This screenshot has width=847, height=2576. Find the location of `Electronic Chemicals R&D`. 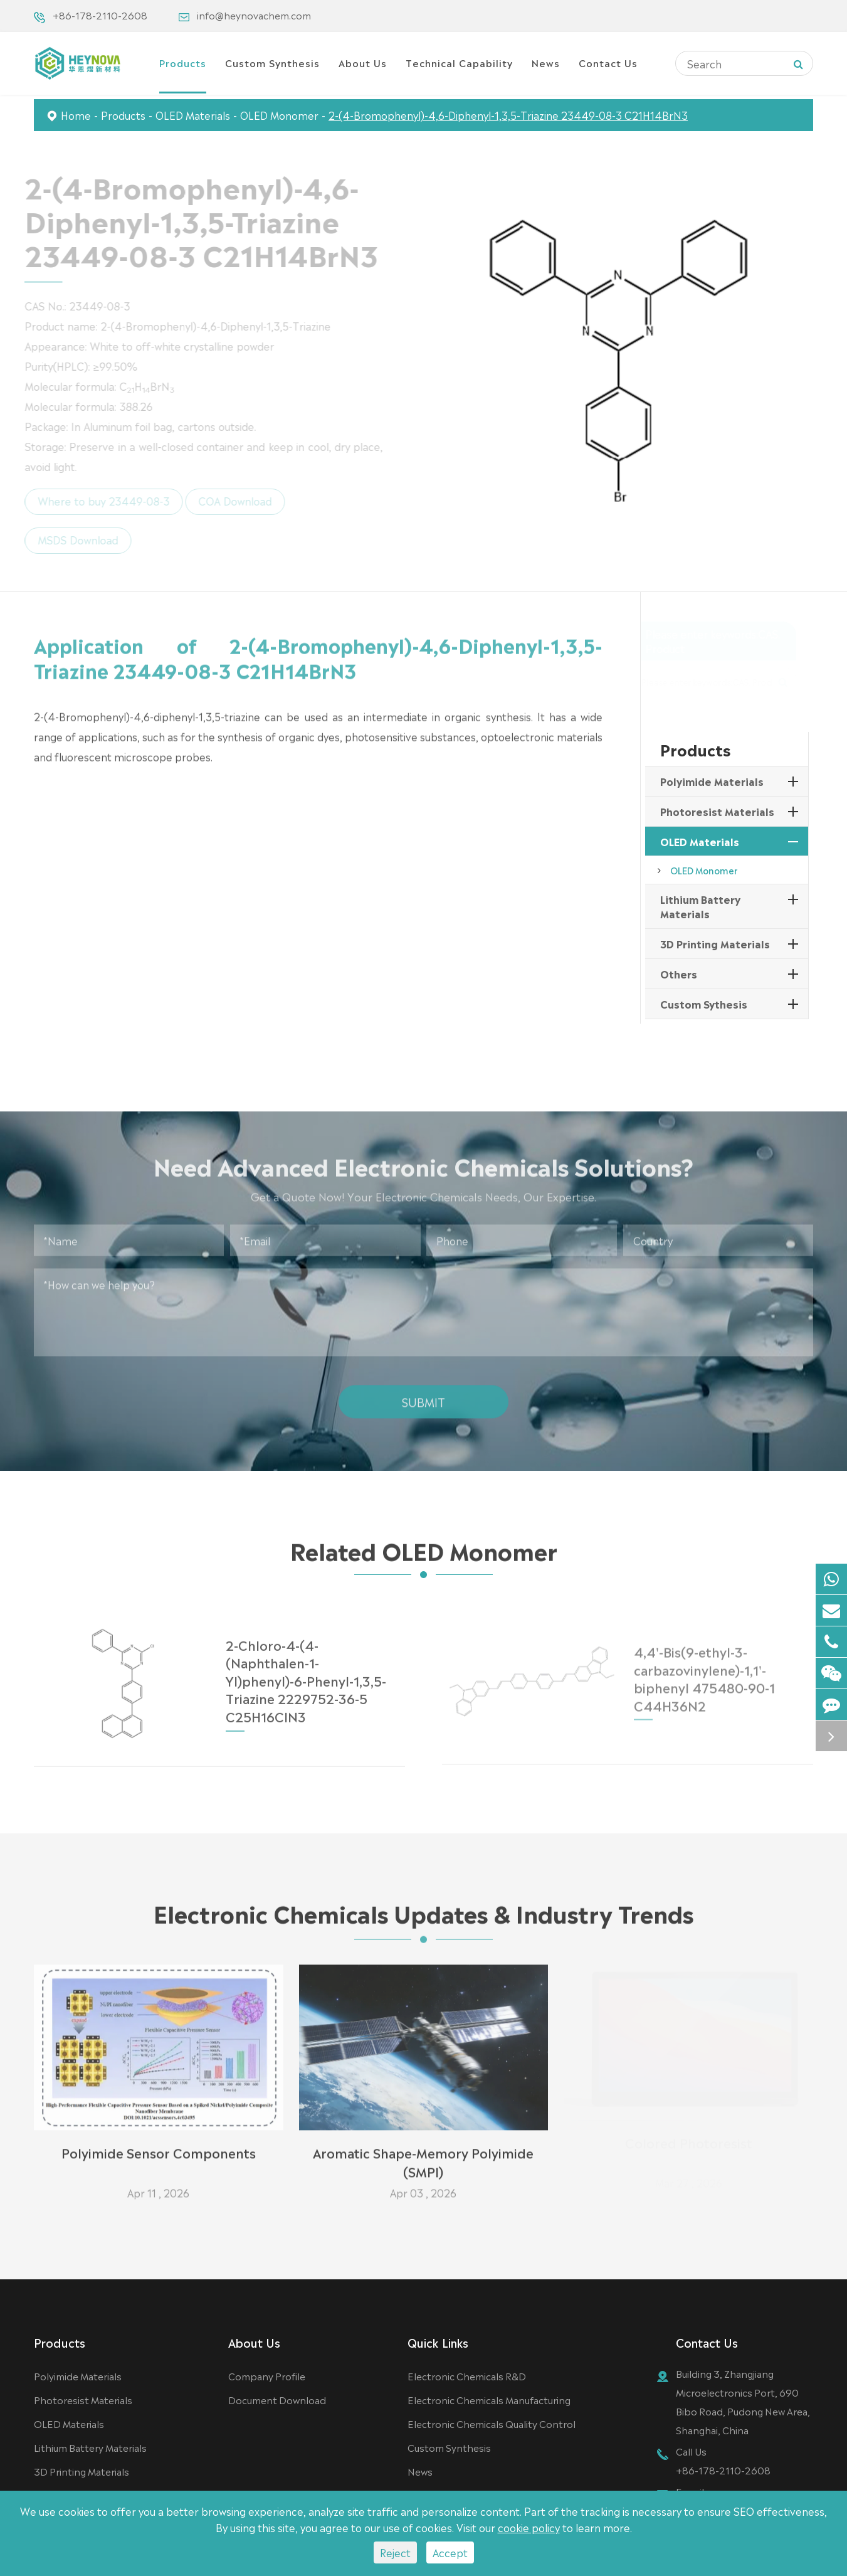

Electronic Chemicals R&D is located at coordinates (467, 2375).